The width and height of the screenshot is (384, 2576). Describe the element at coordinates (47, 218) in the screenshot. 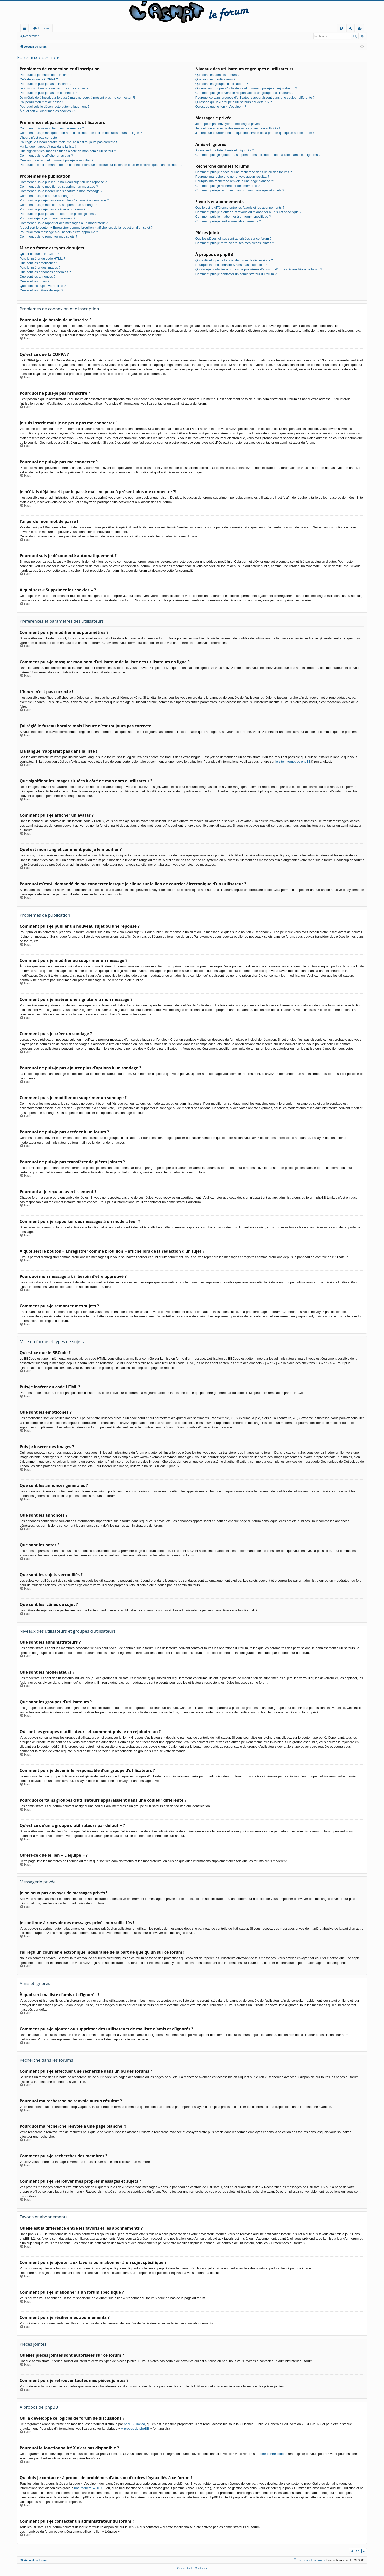

I see `Pourquoi ai-je reçu un avertissement ?` at that location.